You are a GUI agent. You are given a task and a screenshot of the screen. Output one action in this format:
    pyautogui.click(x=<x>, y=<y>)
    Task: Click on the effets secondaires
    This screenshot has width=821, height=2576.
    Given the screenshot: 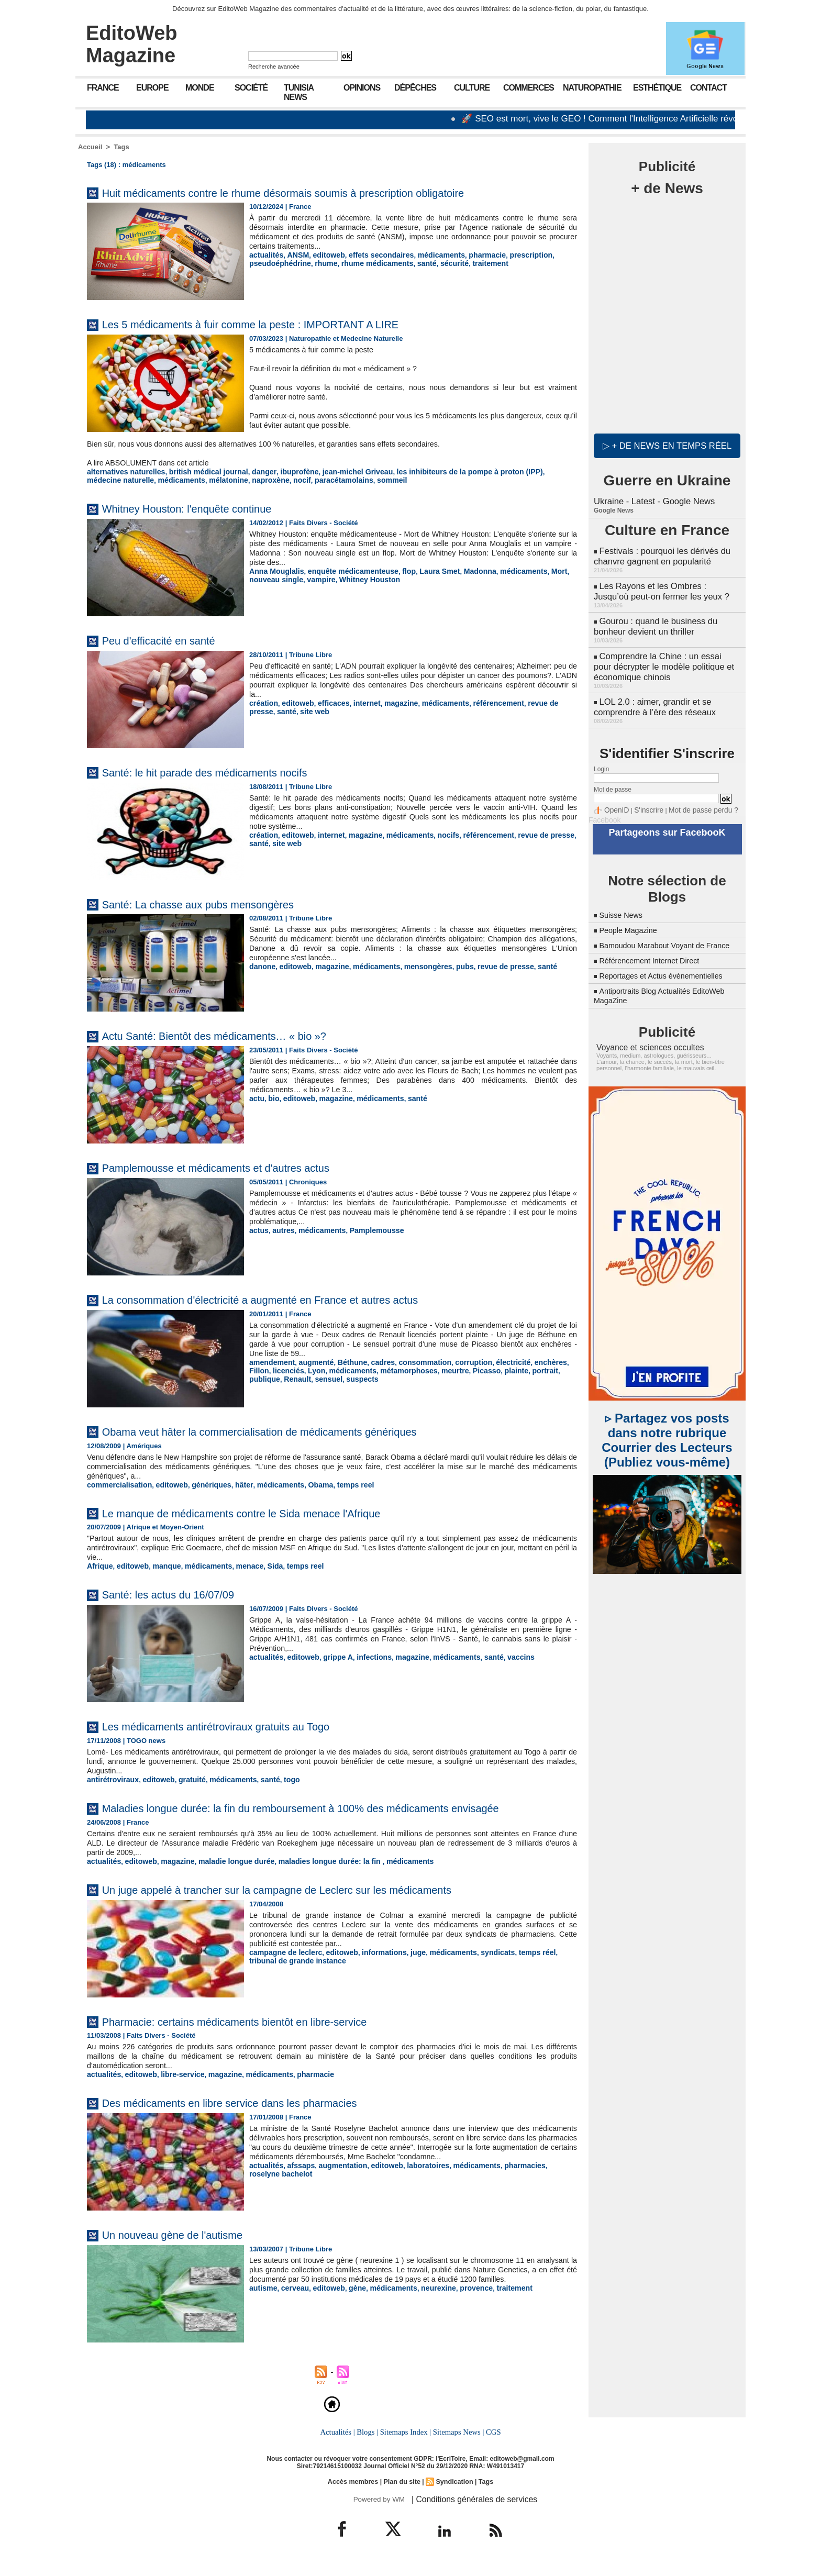 What is the action you would take?
    pyautogui.click(x=371, y=255)
    